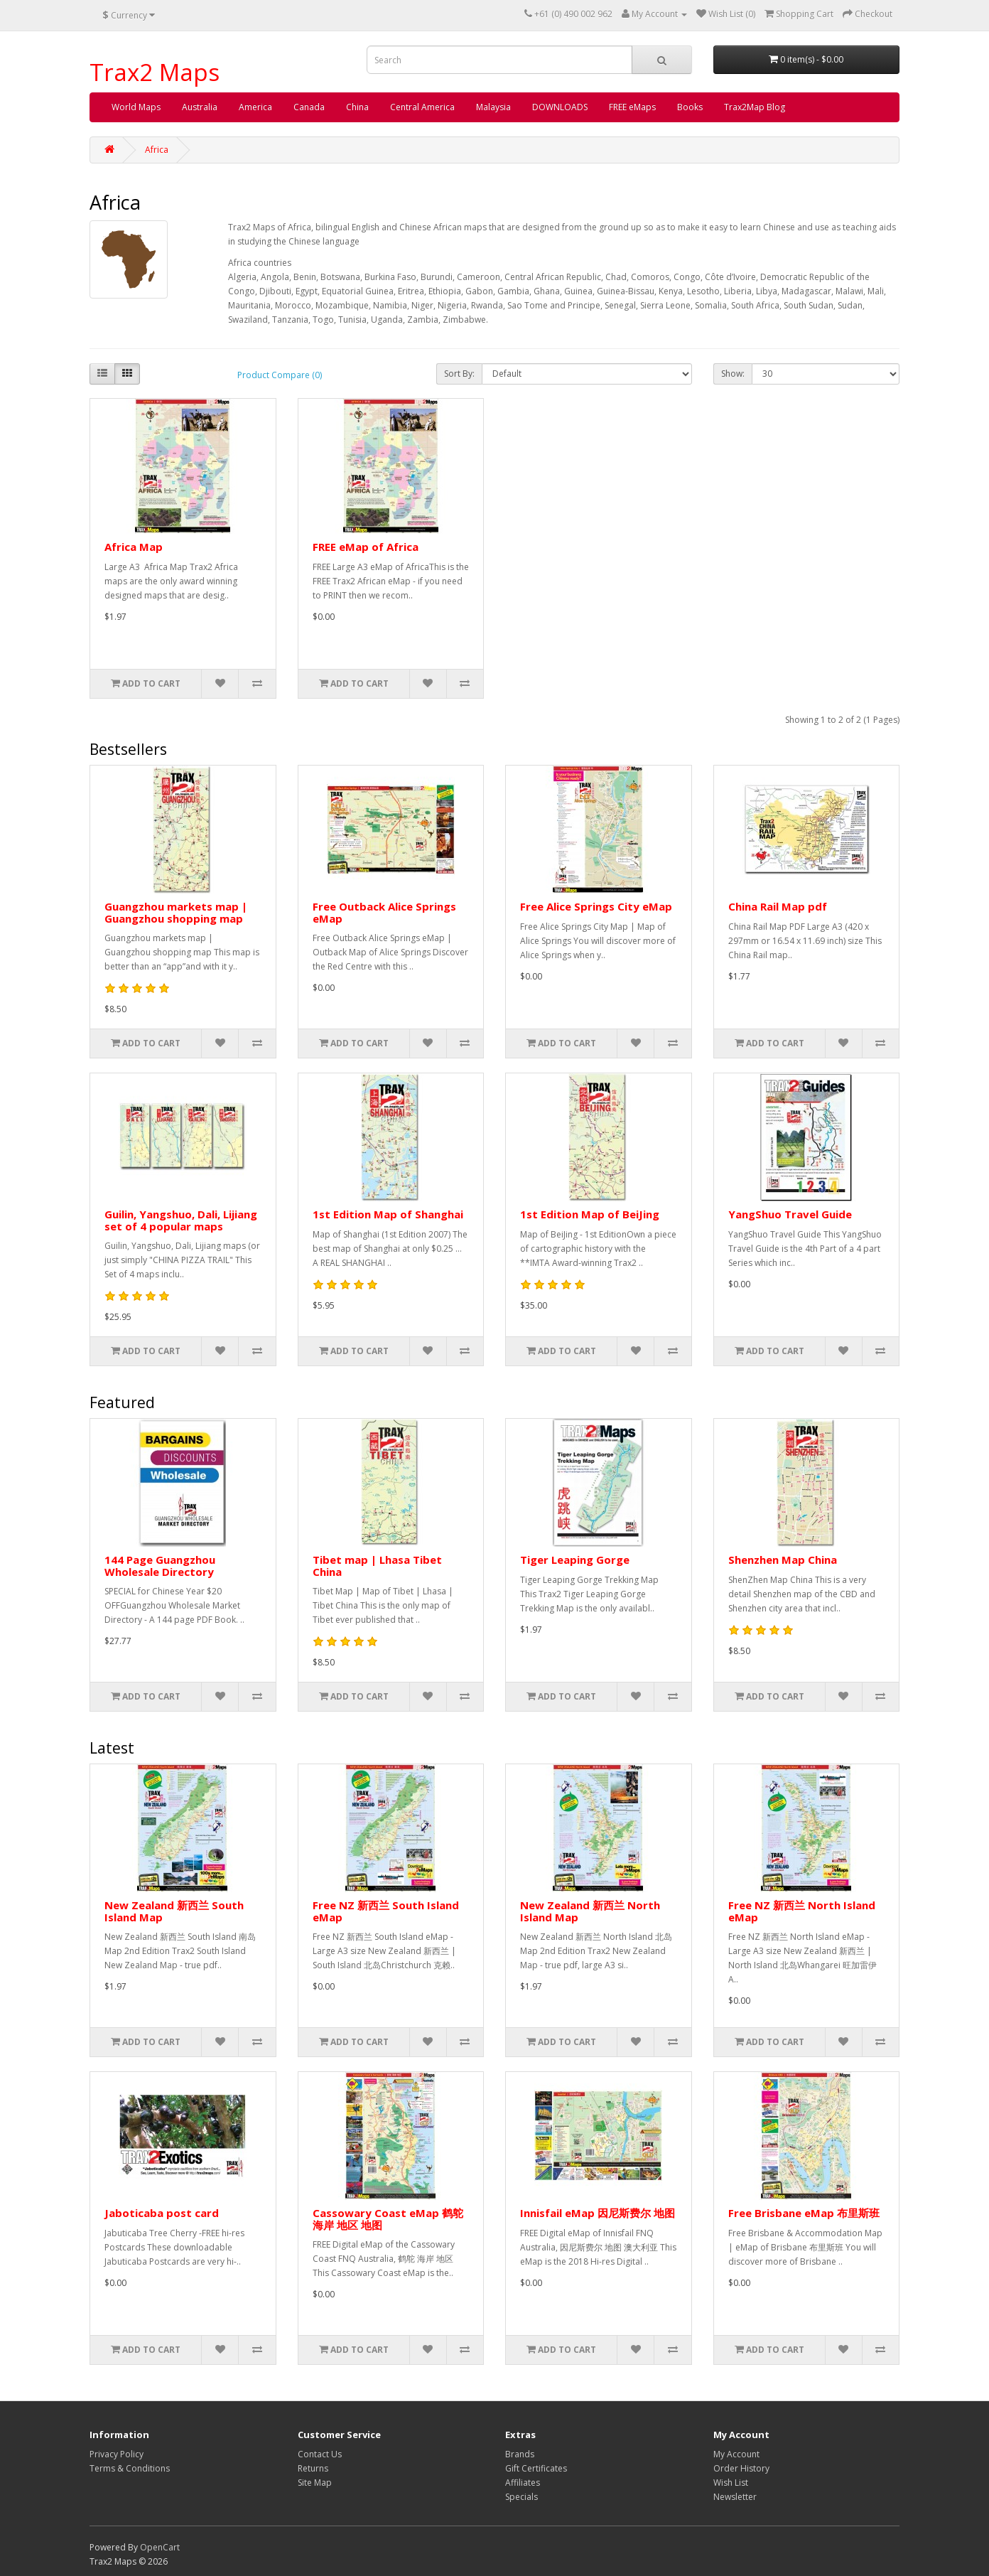 Image resolution: width=989 pixels, height=2576 pixels. Describe the element at coordinates (596, 906) in the screenshot. I see `Free Alice Springs City eMap` at that location.